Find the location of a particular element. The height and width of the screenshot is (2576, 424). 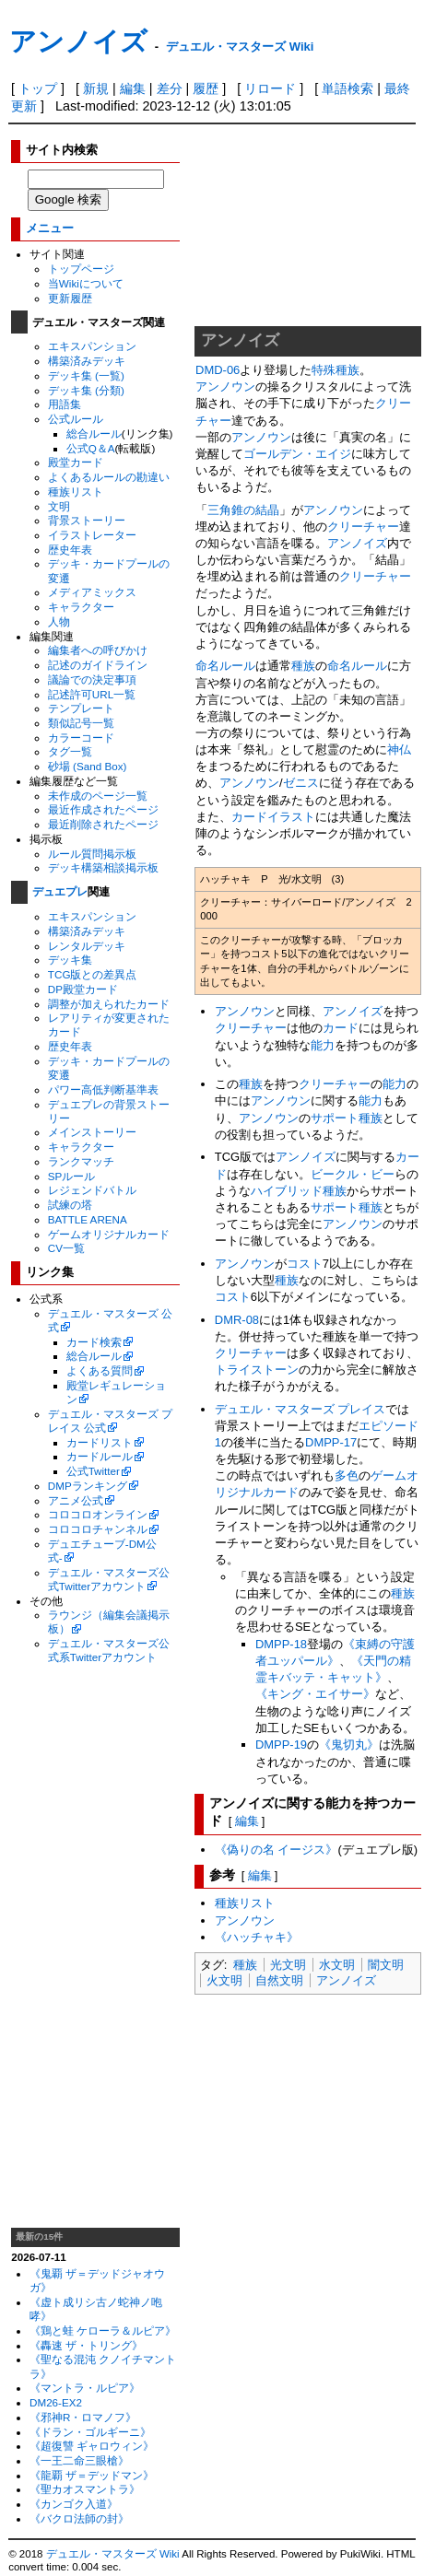

レンタルデッキ is located at coordinates (86, 946).